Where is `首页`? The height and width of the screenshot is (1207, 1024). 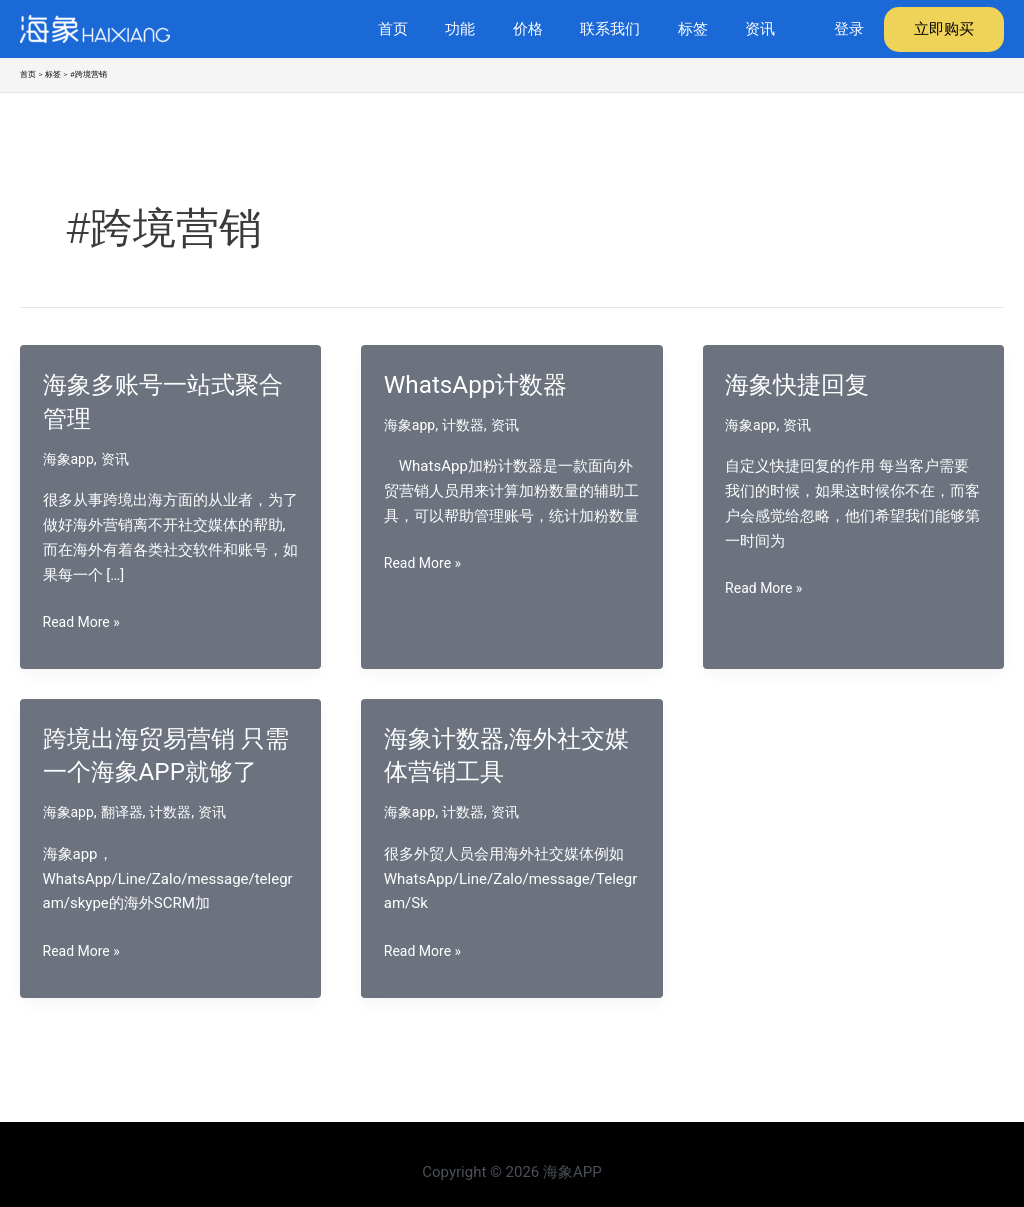
首页 is located at coordinates (434, 29).